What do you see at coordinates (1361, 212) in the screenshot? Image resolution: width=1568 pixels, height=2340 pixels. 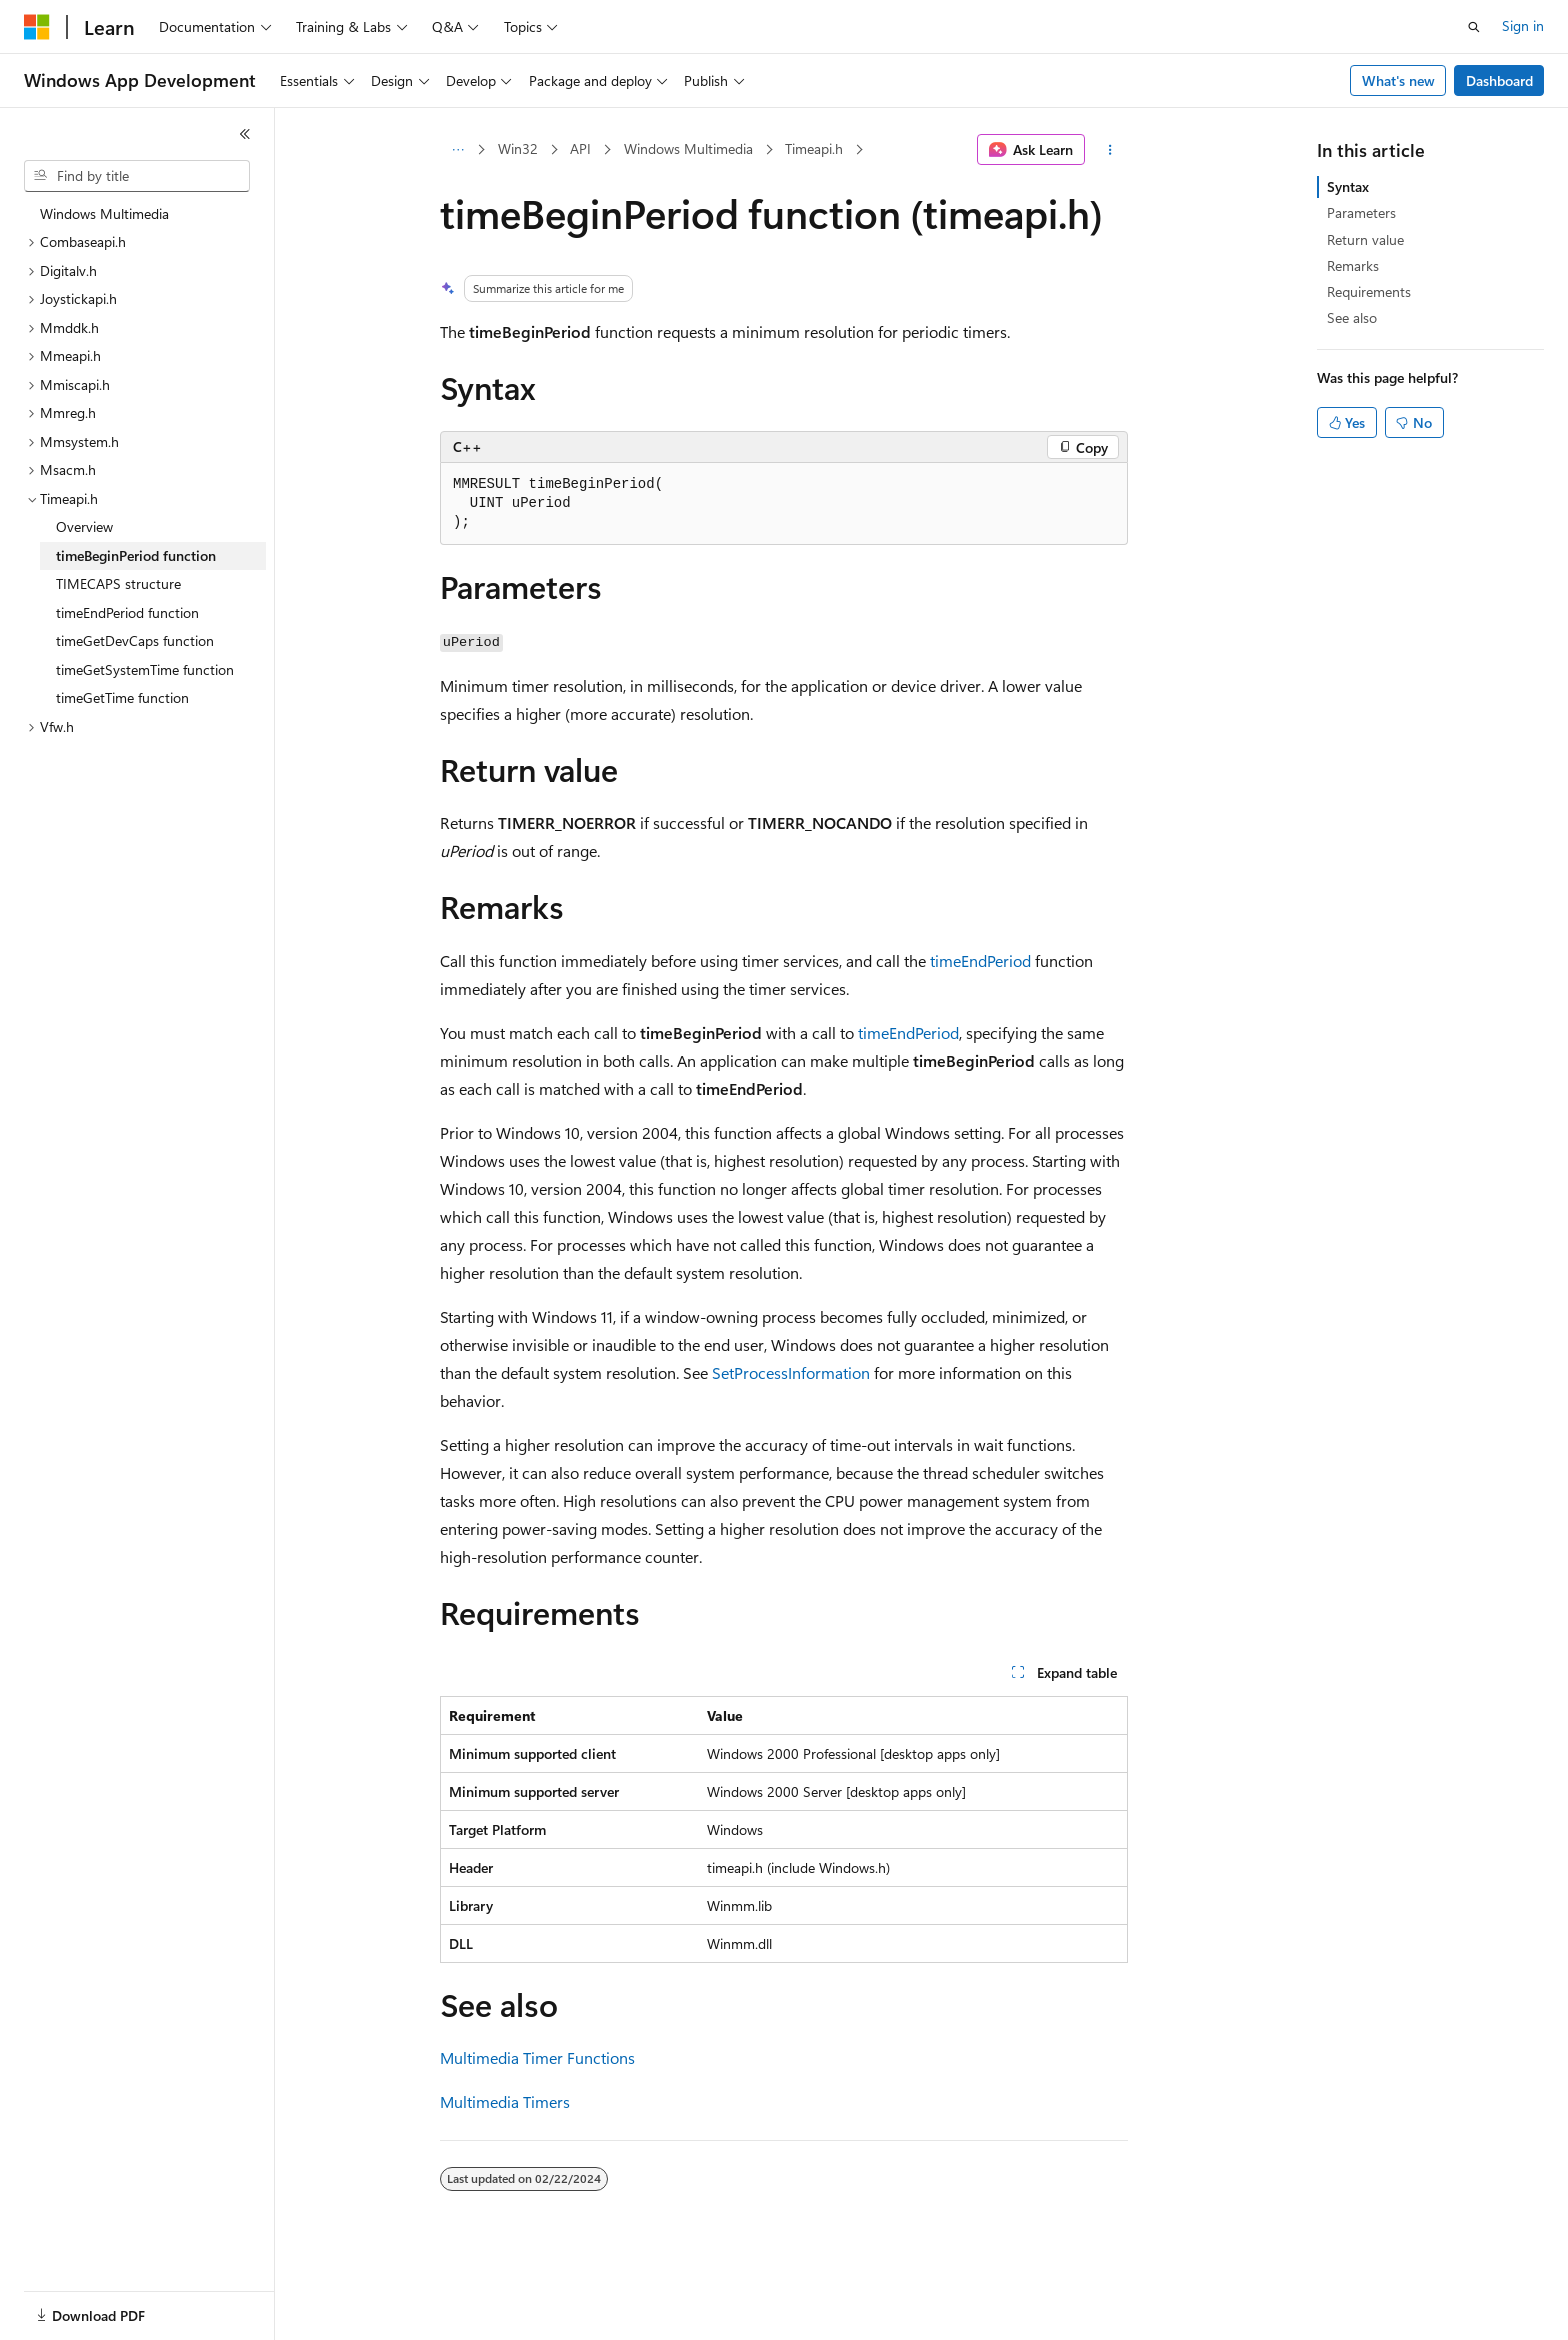 I see `Parameters` at bounding box center [1361, 212].